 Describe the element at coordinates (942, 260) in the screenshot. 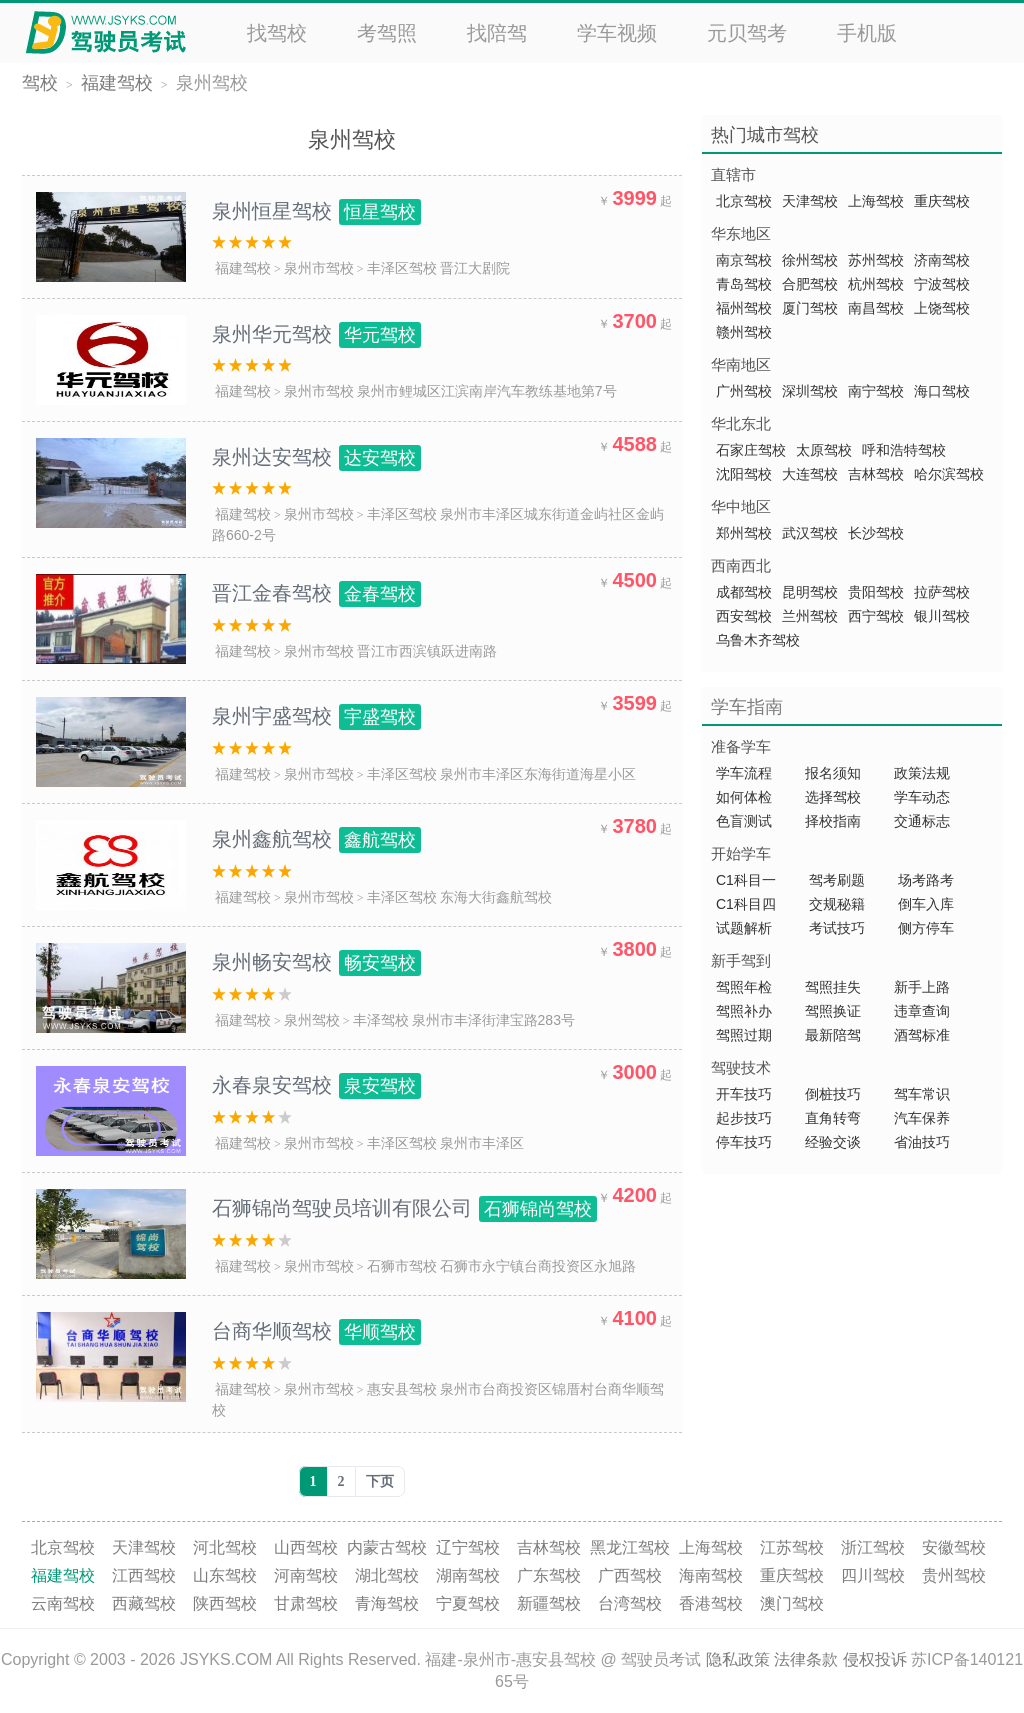

I see `济南驾校` at that location.